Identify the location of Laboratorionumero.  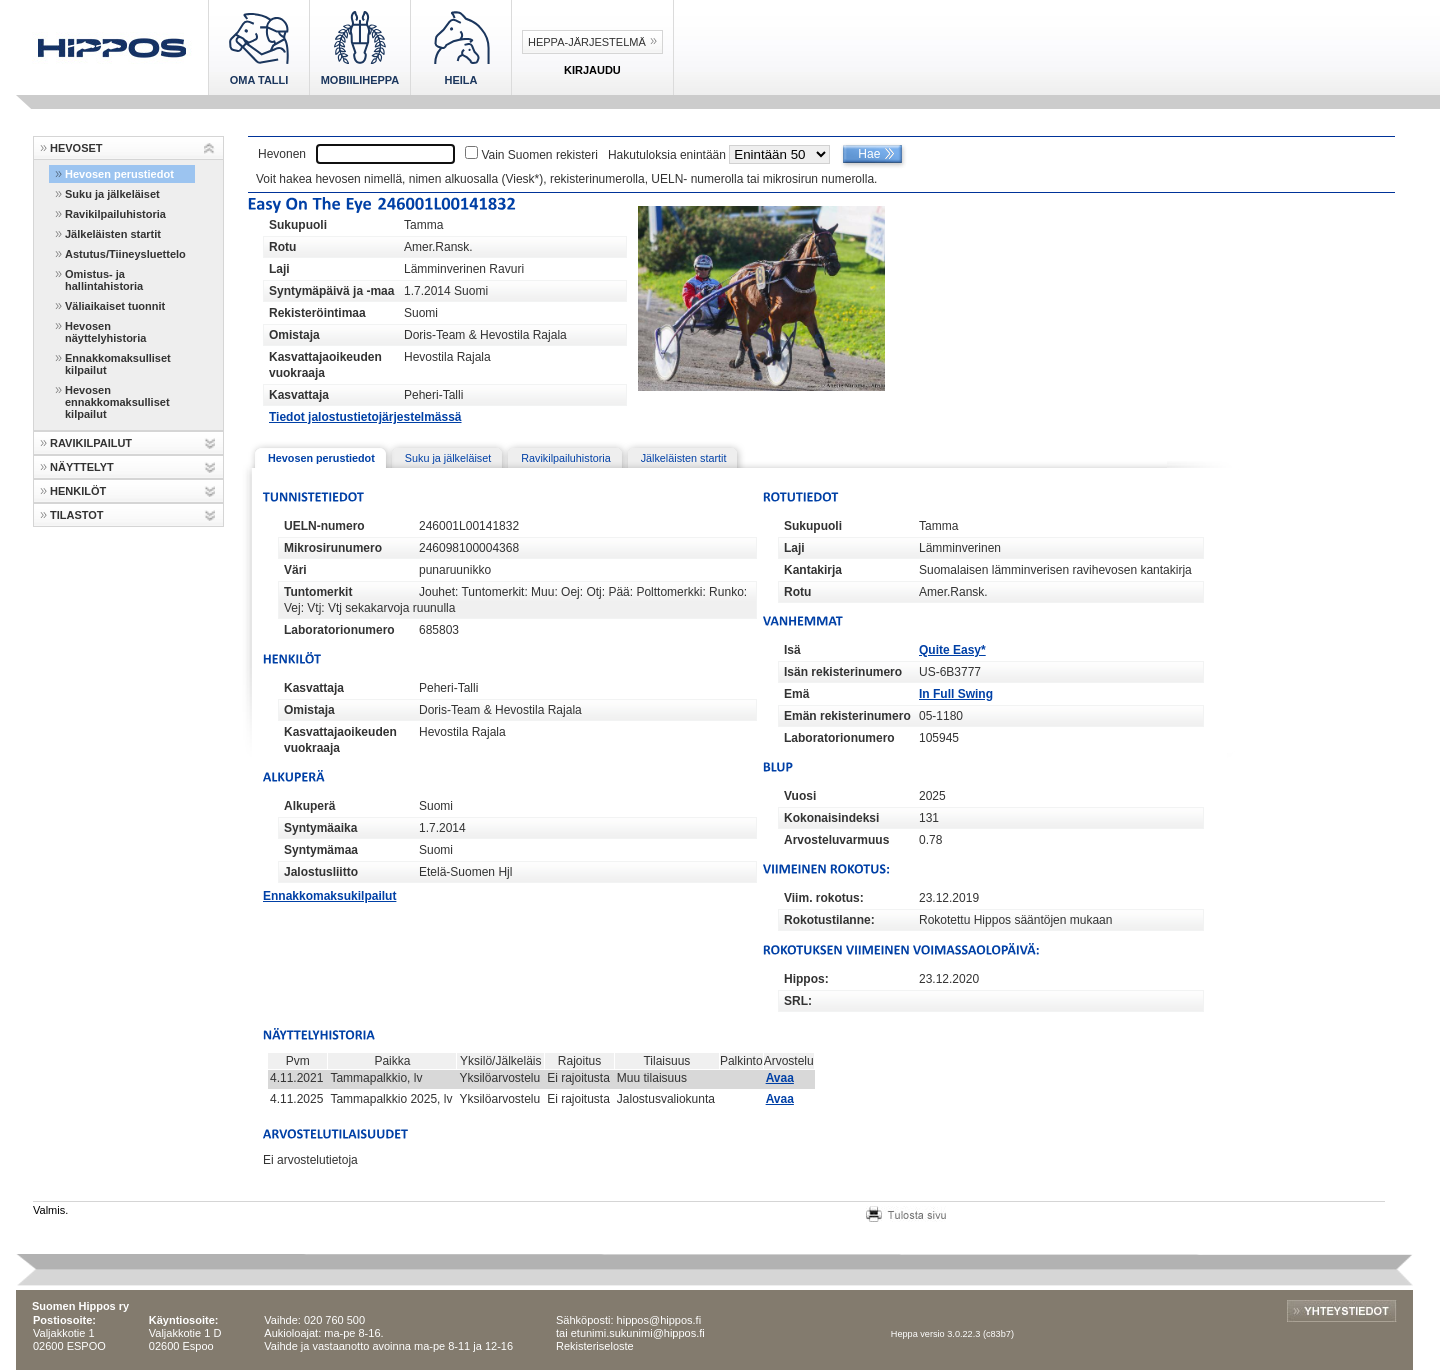
(339, 630).